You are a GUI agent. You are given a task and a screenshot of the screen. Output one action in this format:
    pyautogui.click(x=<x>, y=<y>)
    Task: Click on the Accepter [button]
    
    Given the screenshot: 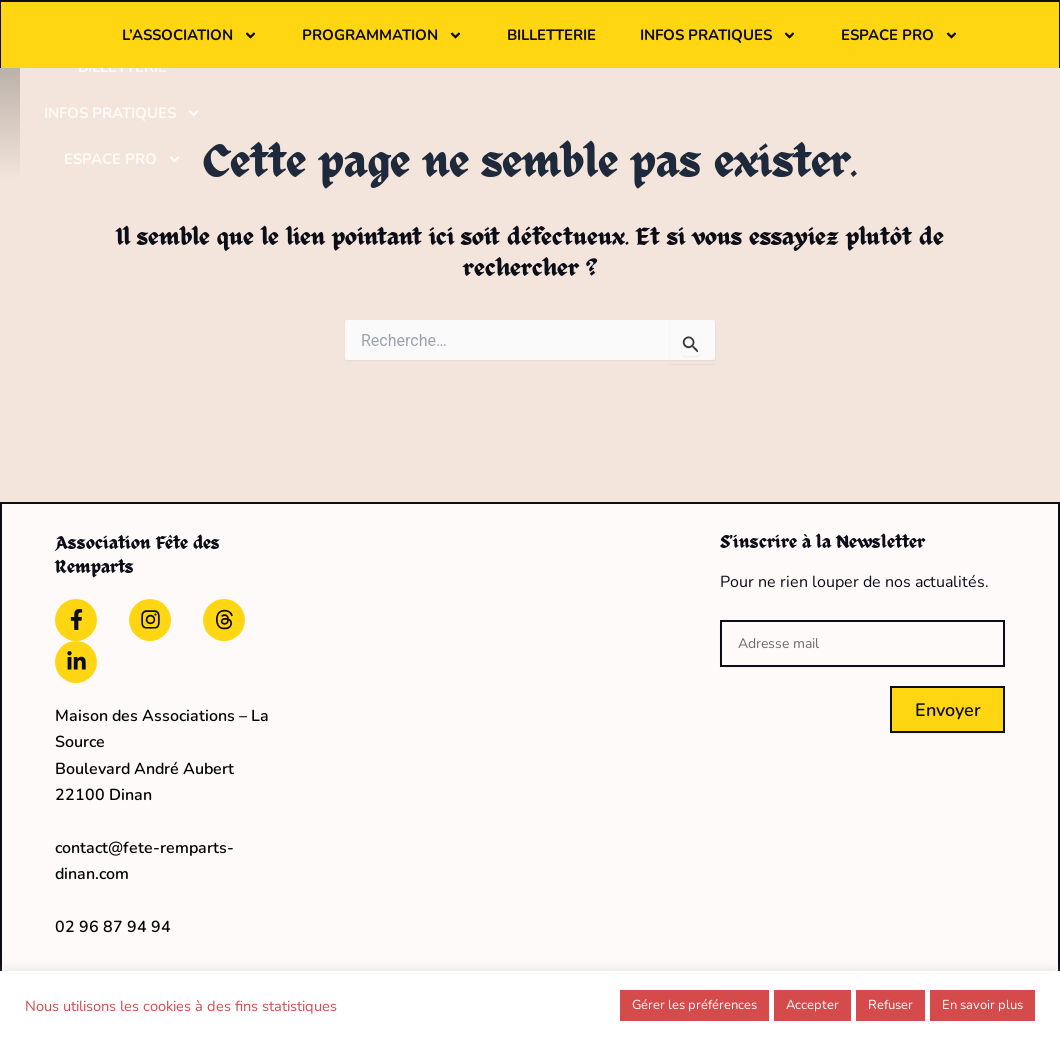 What is the action you would take?
    pyautogui.click(x=812, y=1005)
    